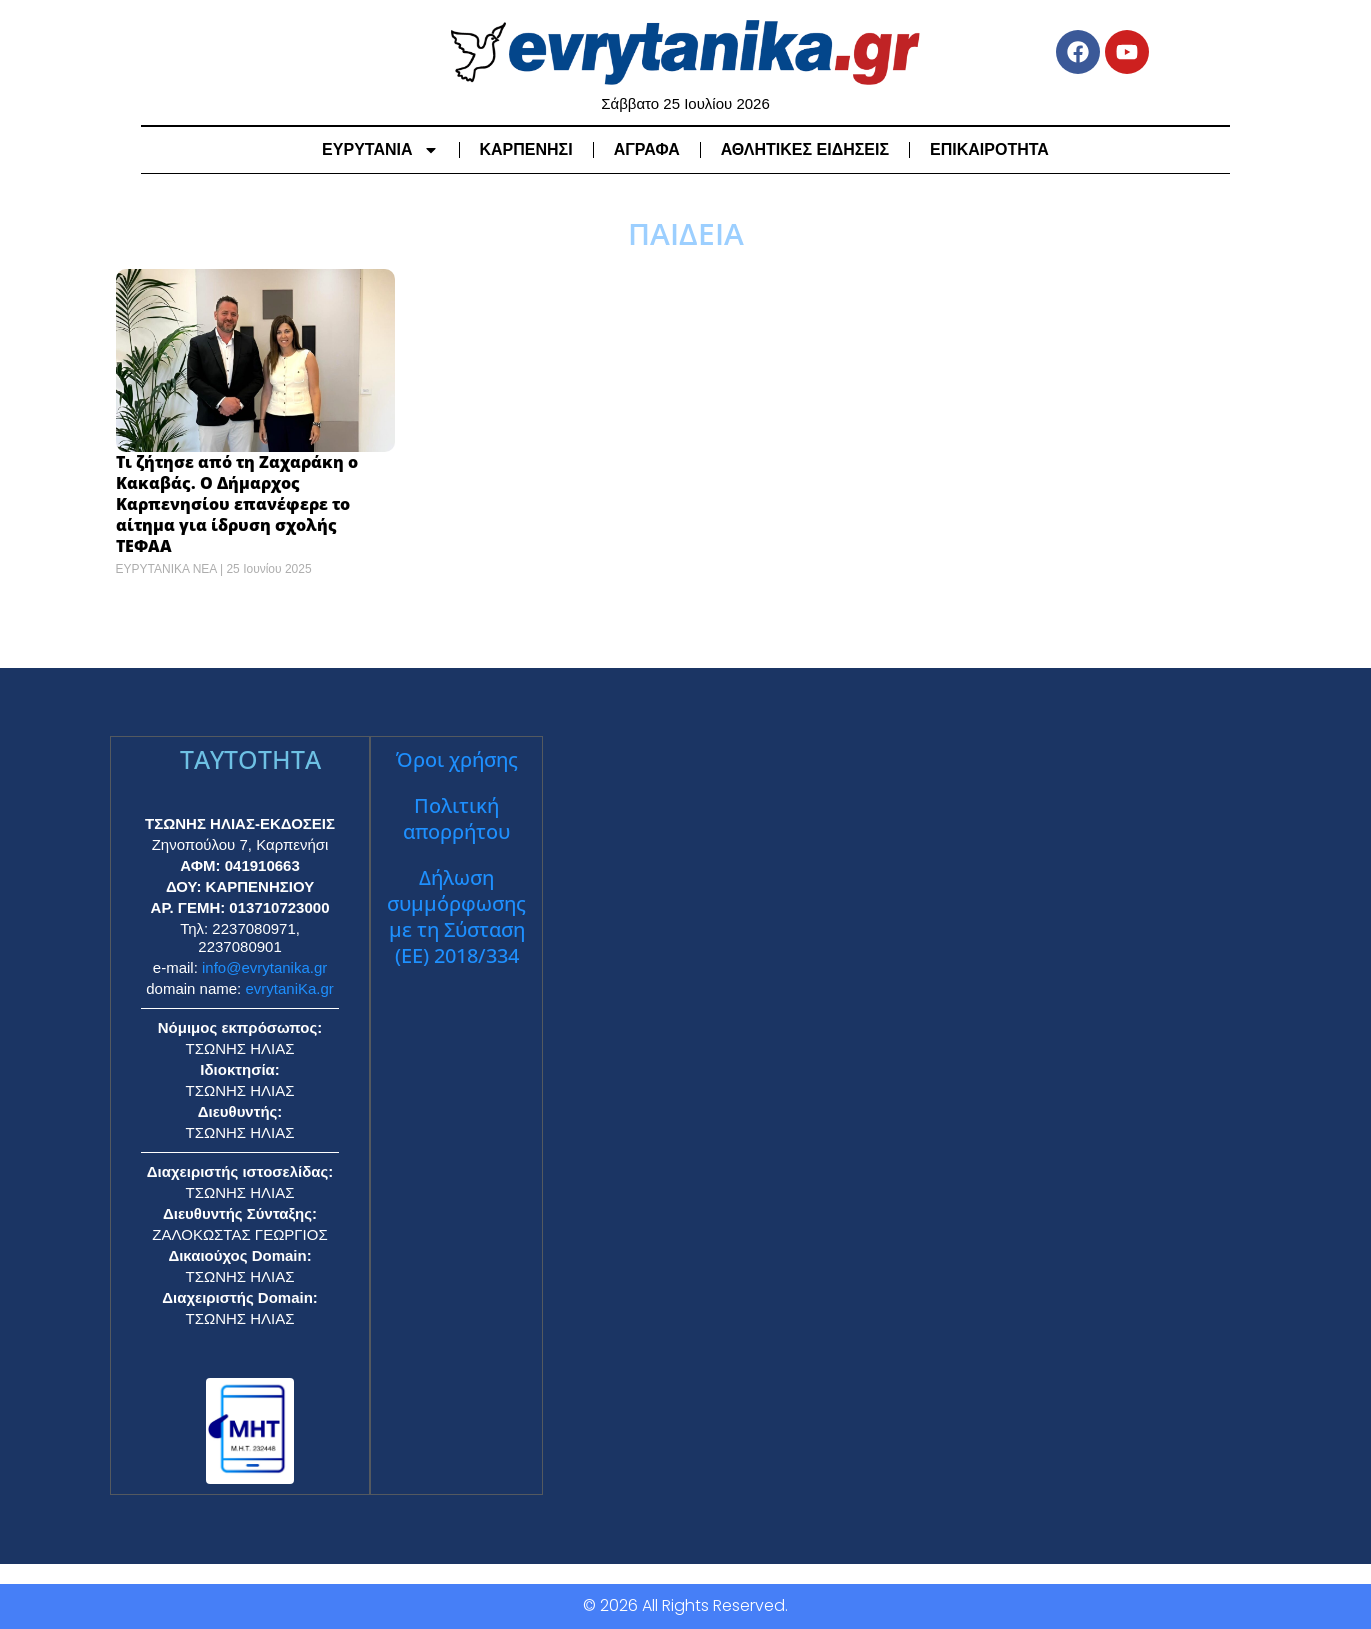  I want to click on Όροι χρήσης, so click(457, 759).